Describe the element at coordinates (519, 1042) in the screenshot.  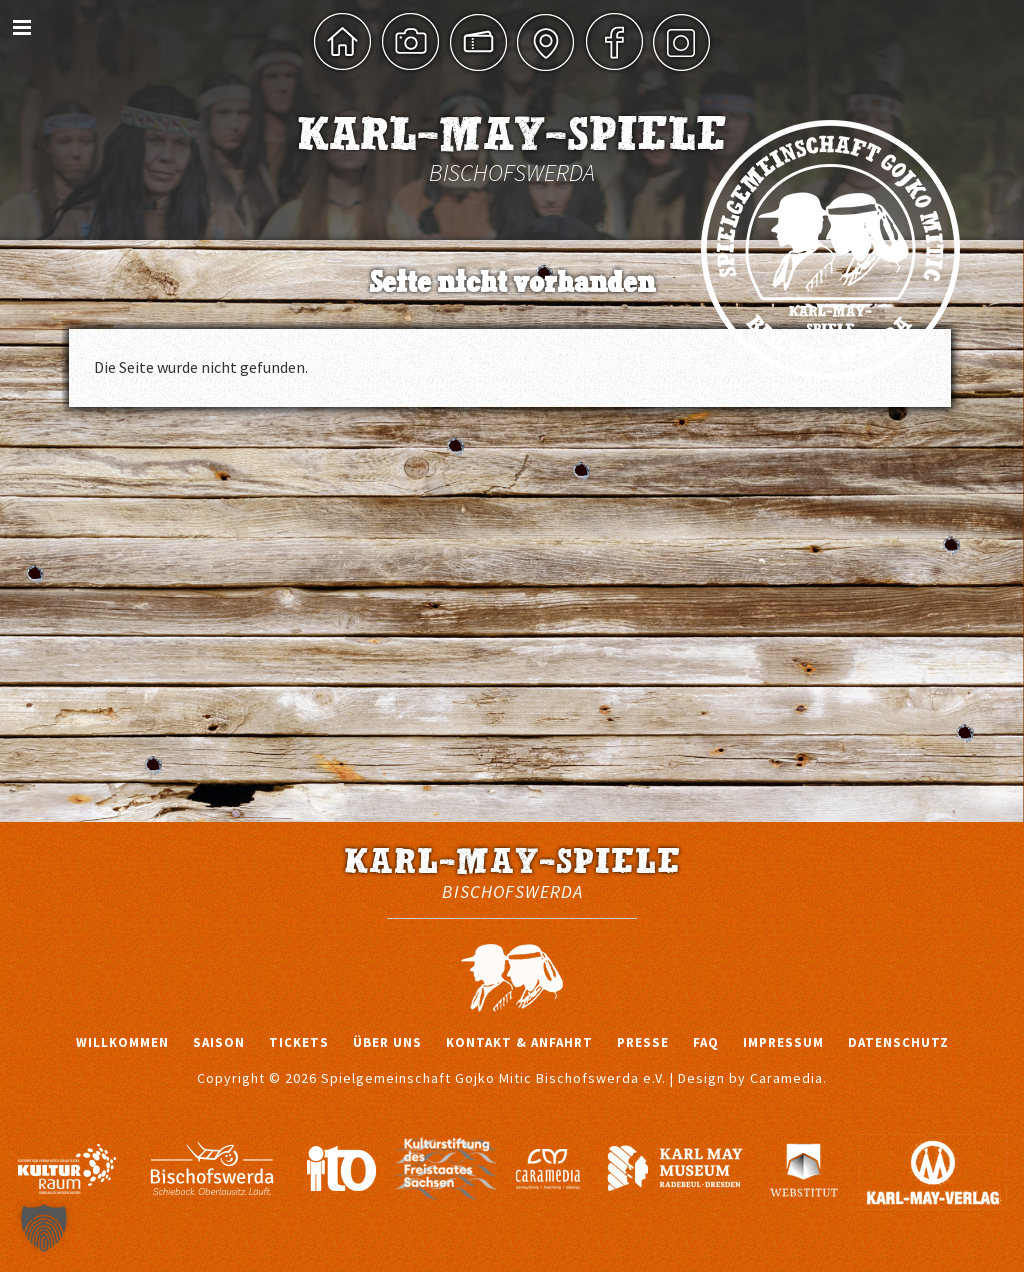
I see `Kontakt & Anfahrt` at that location.